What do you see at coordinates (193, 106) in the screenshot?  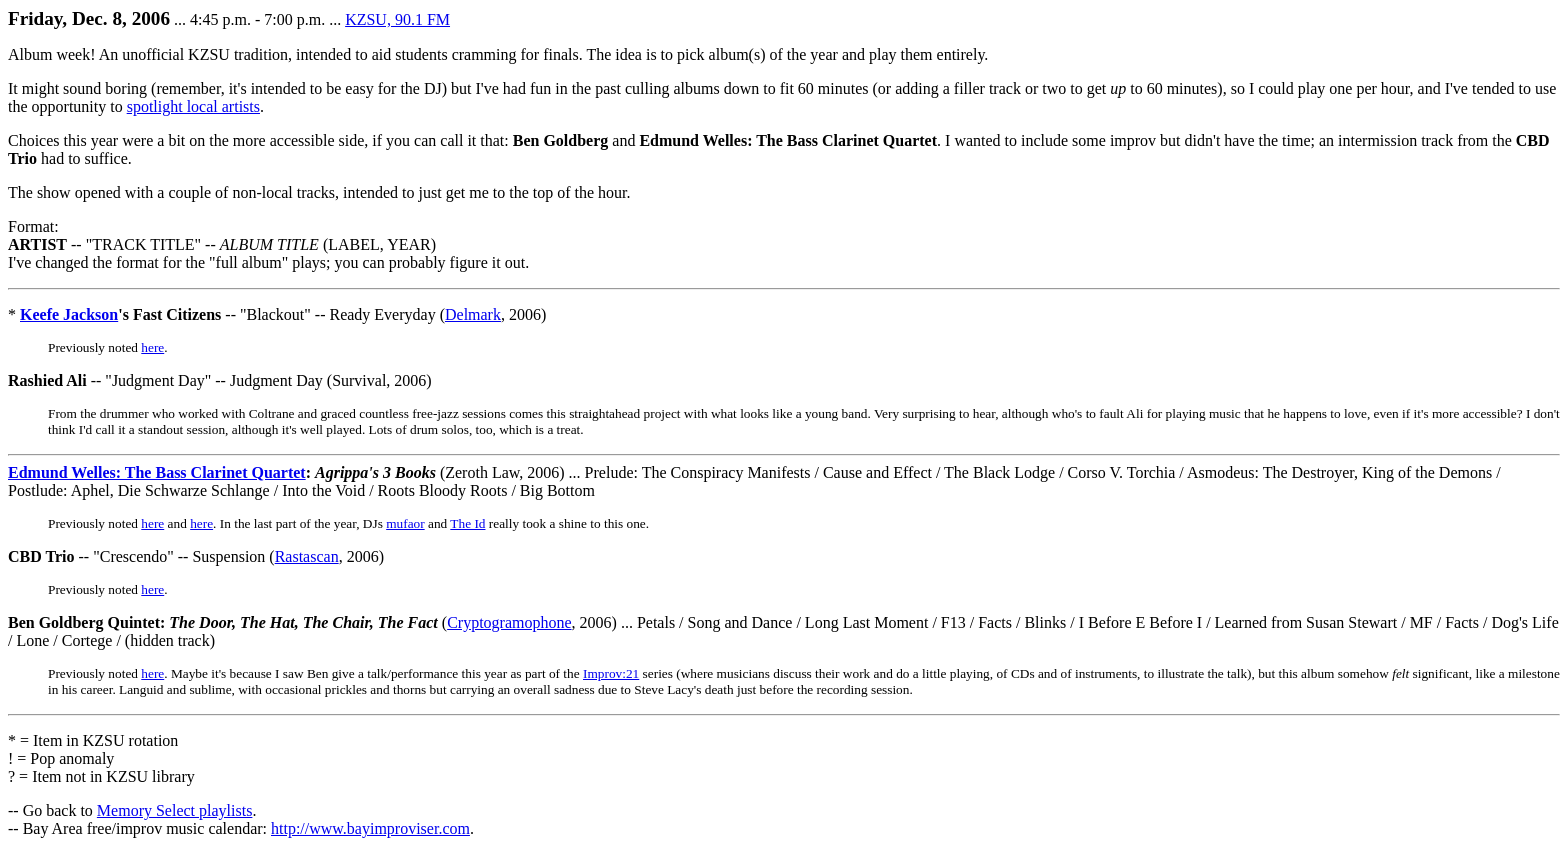 I see `spotlight local artists` at bounding box center [193, 106].